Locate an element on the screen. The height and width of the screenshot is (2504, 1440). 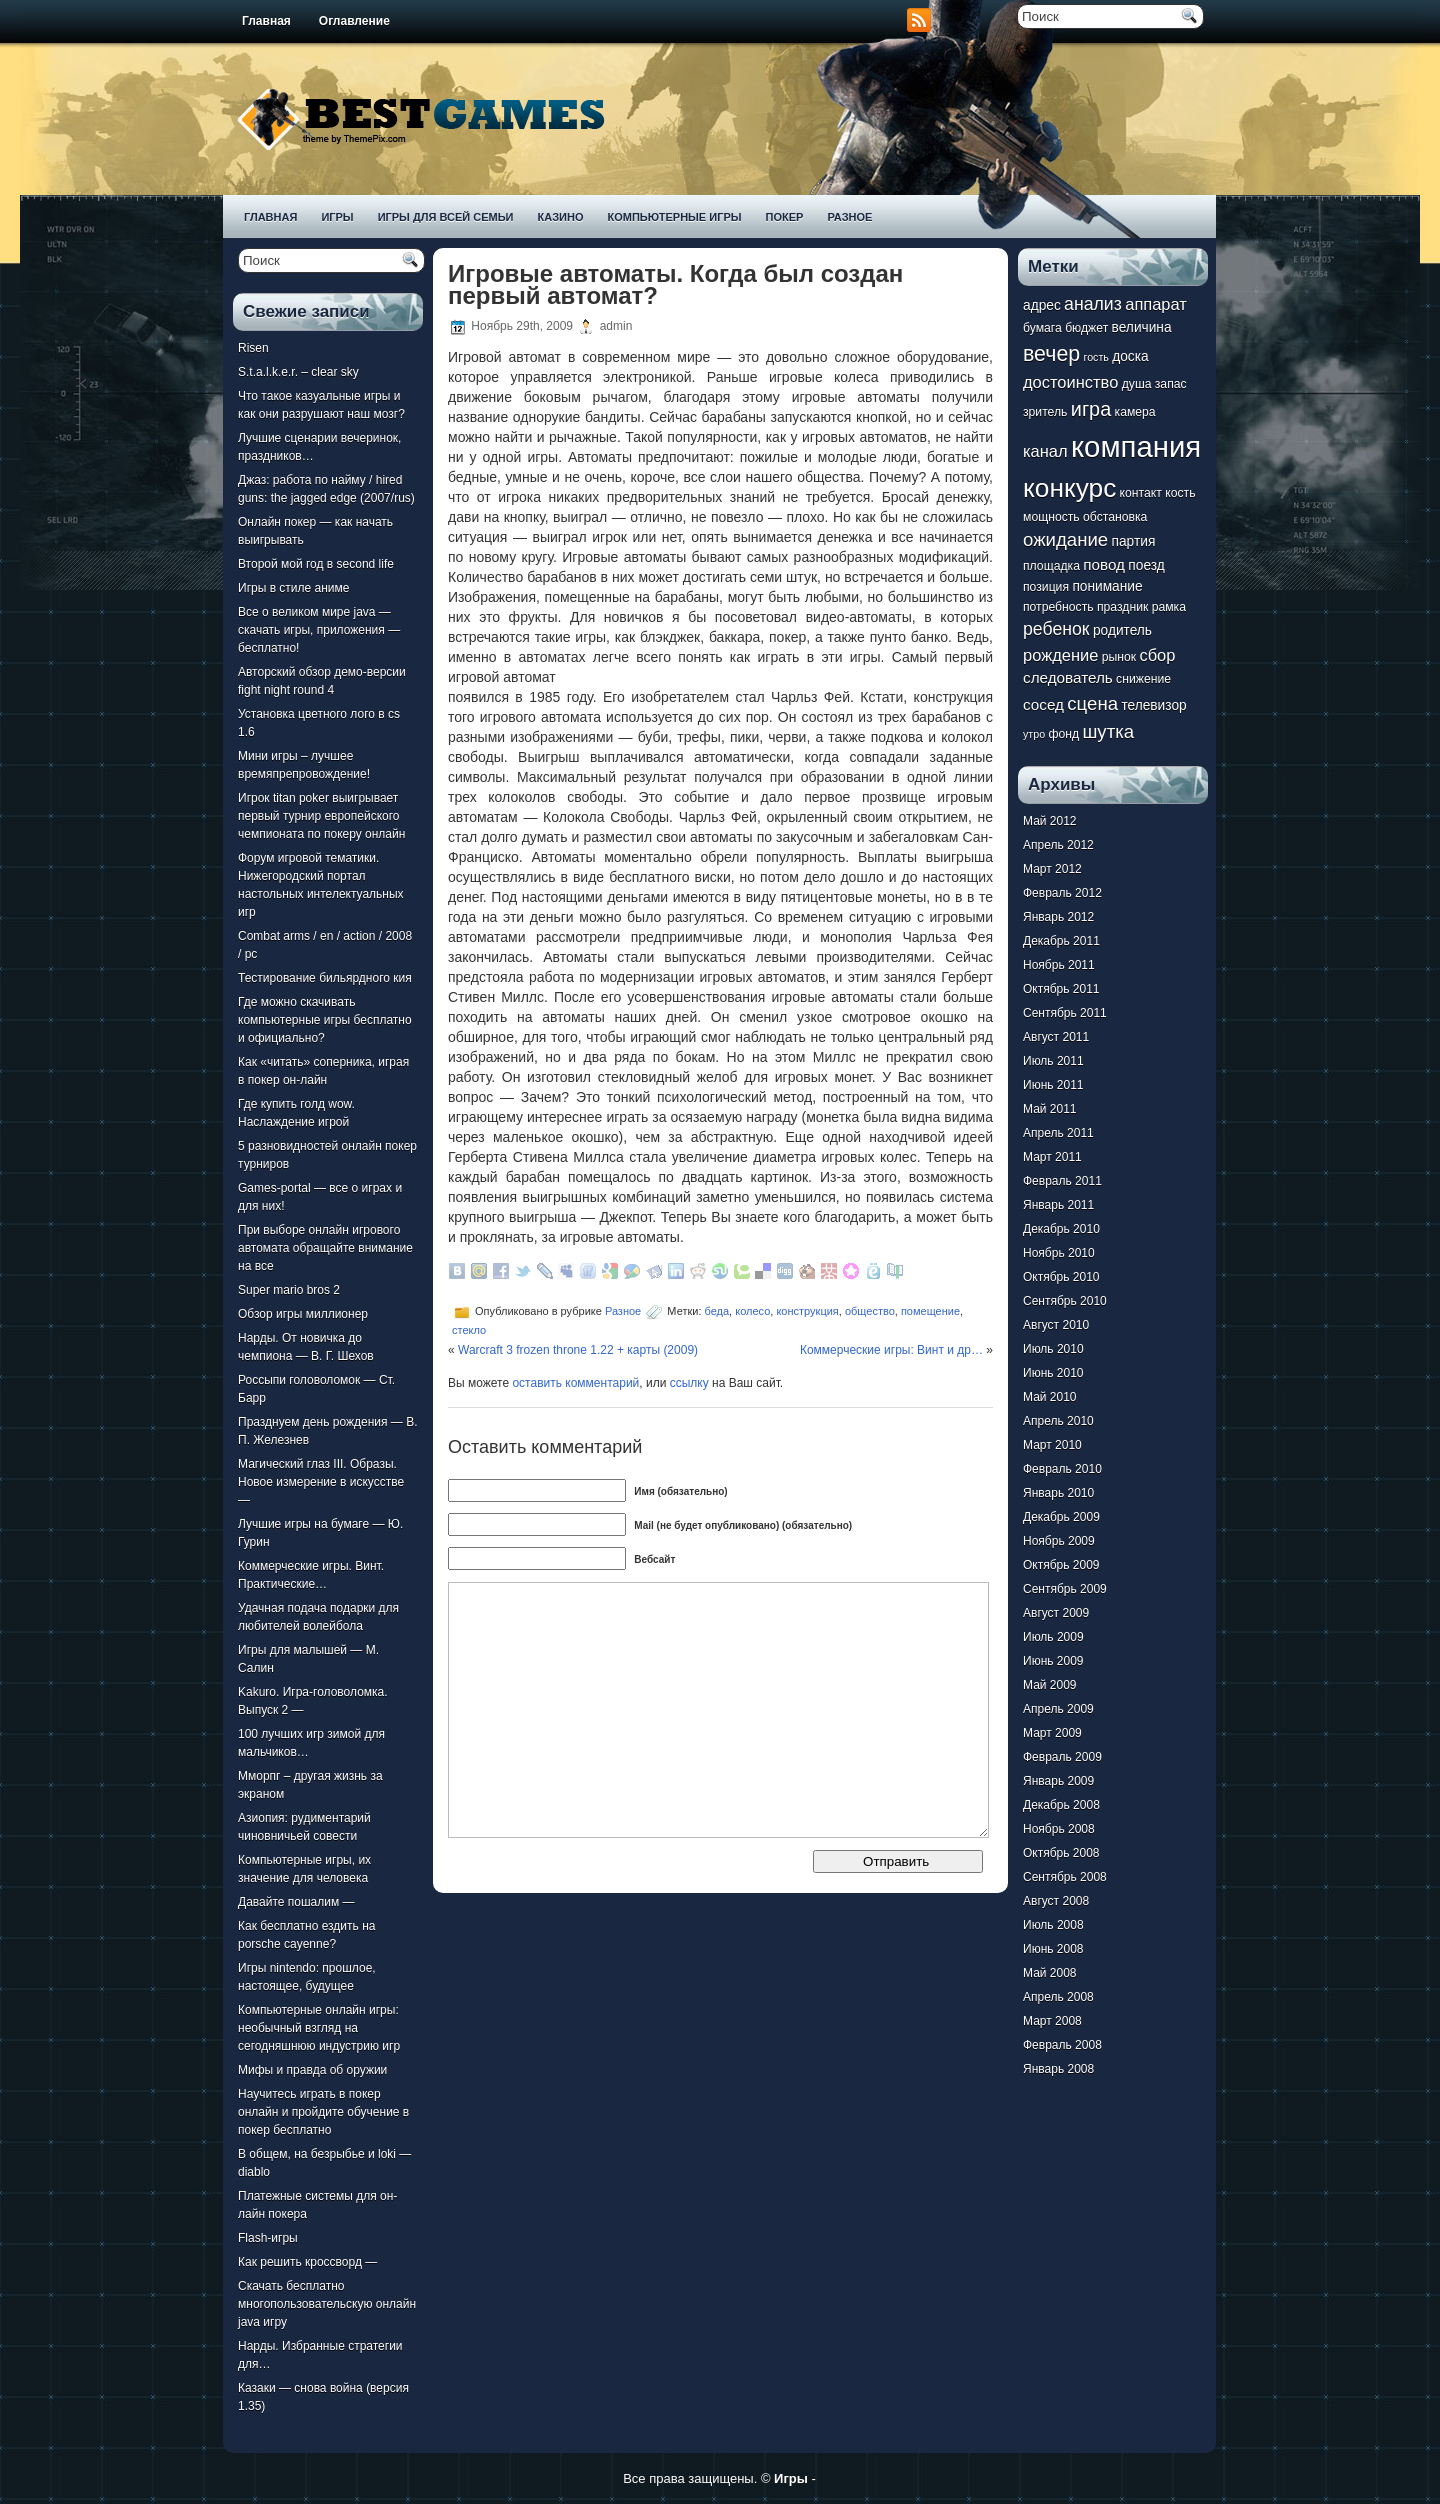
понимание [понимание (8 элементов)] is located at coordinates (1107, 586).